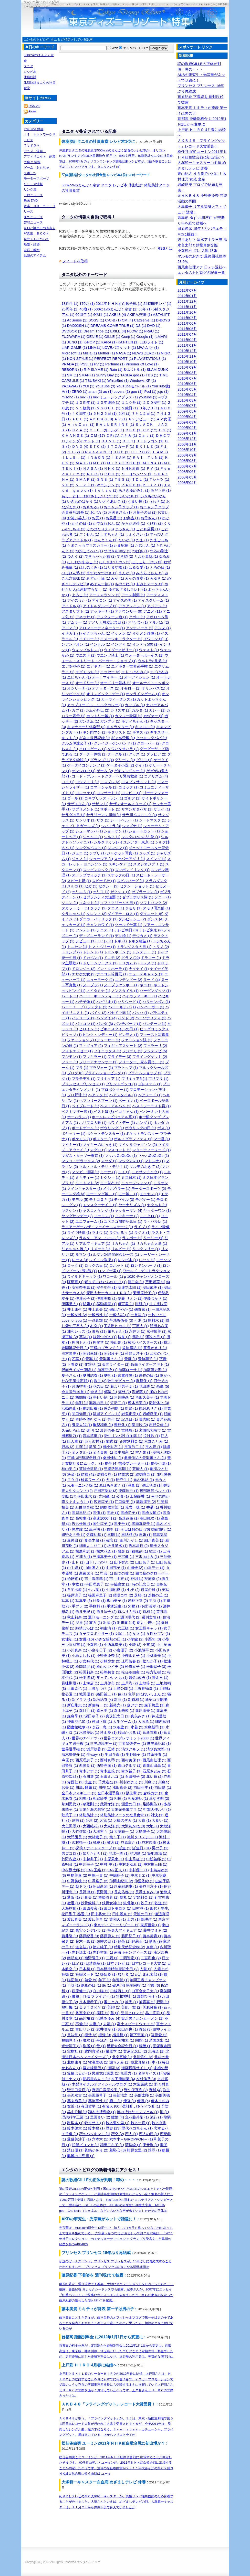  Describe the element at coordinates (125, 760) in the screenshot. I see `グリーン (1)` at that location.